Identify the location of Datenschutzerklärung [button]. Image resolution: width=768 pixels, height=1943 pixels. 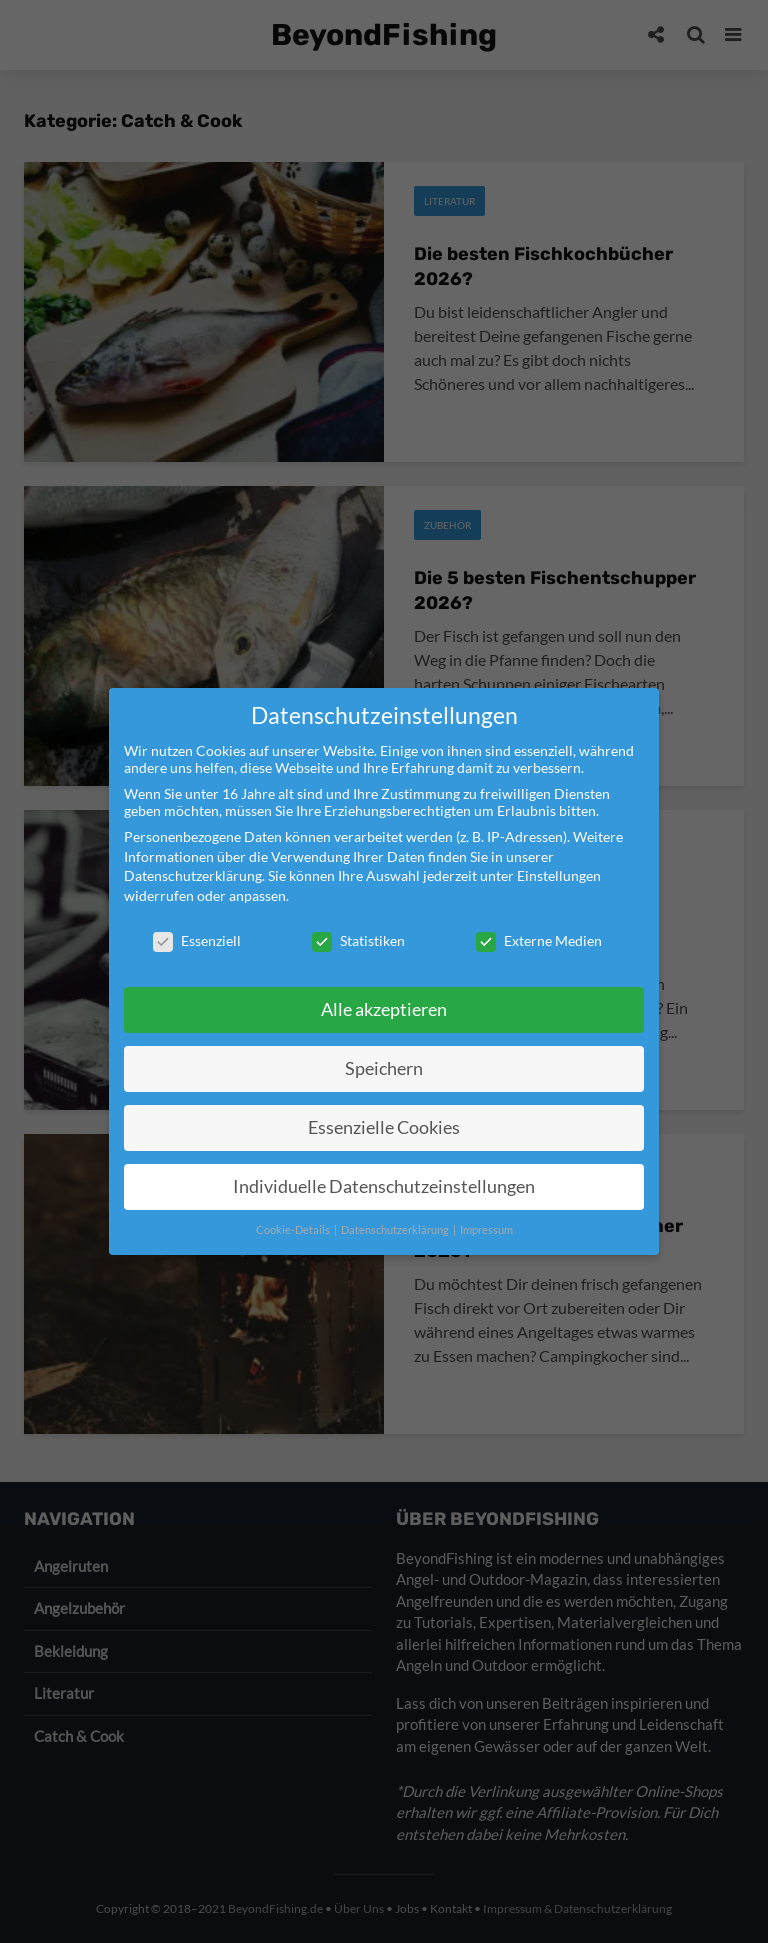
(396, 1230).